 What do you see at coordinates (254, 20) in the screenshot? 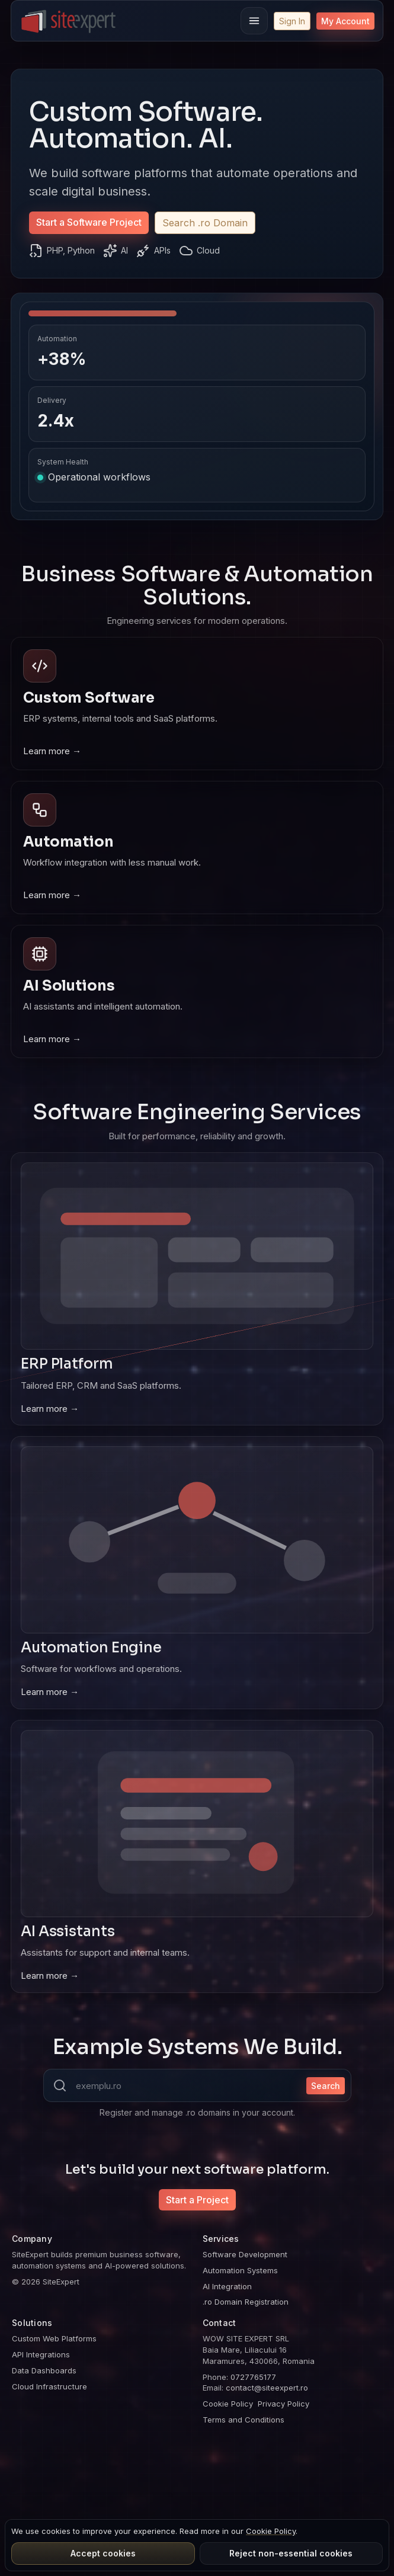
I see `[Menu]` at bounding box center [254, 20].